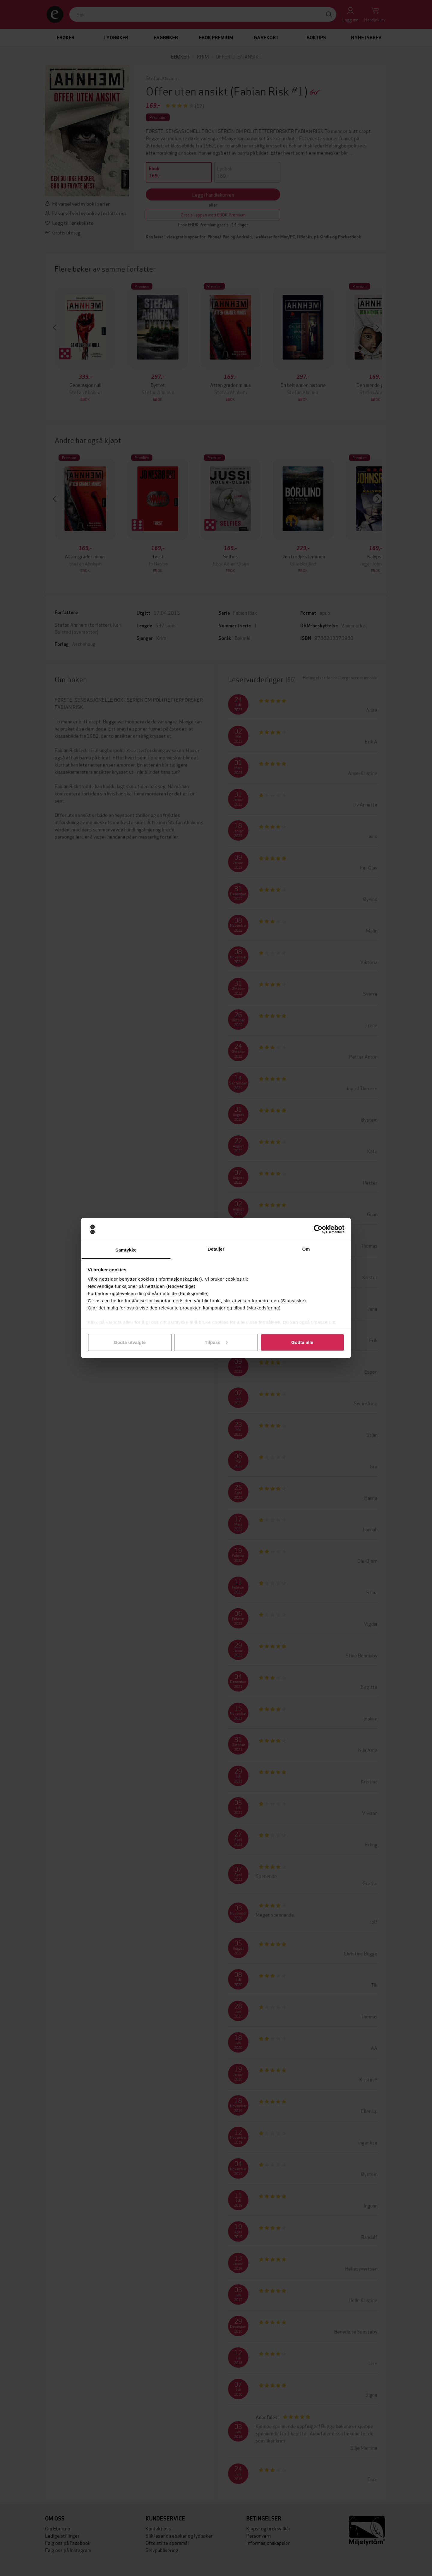 The image size is (432, 2576). What do you see at coordinates (130, 1342) in the screenshot?
I see `Godta utvalgte` at bounding box center [130, 1342].